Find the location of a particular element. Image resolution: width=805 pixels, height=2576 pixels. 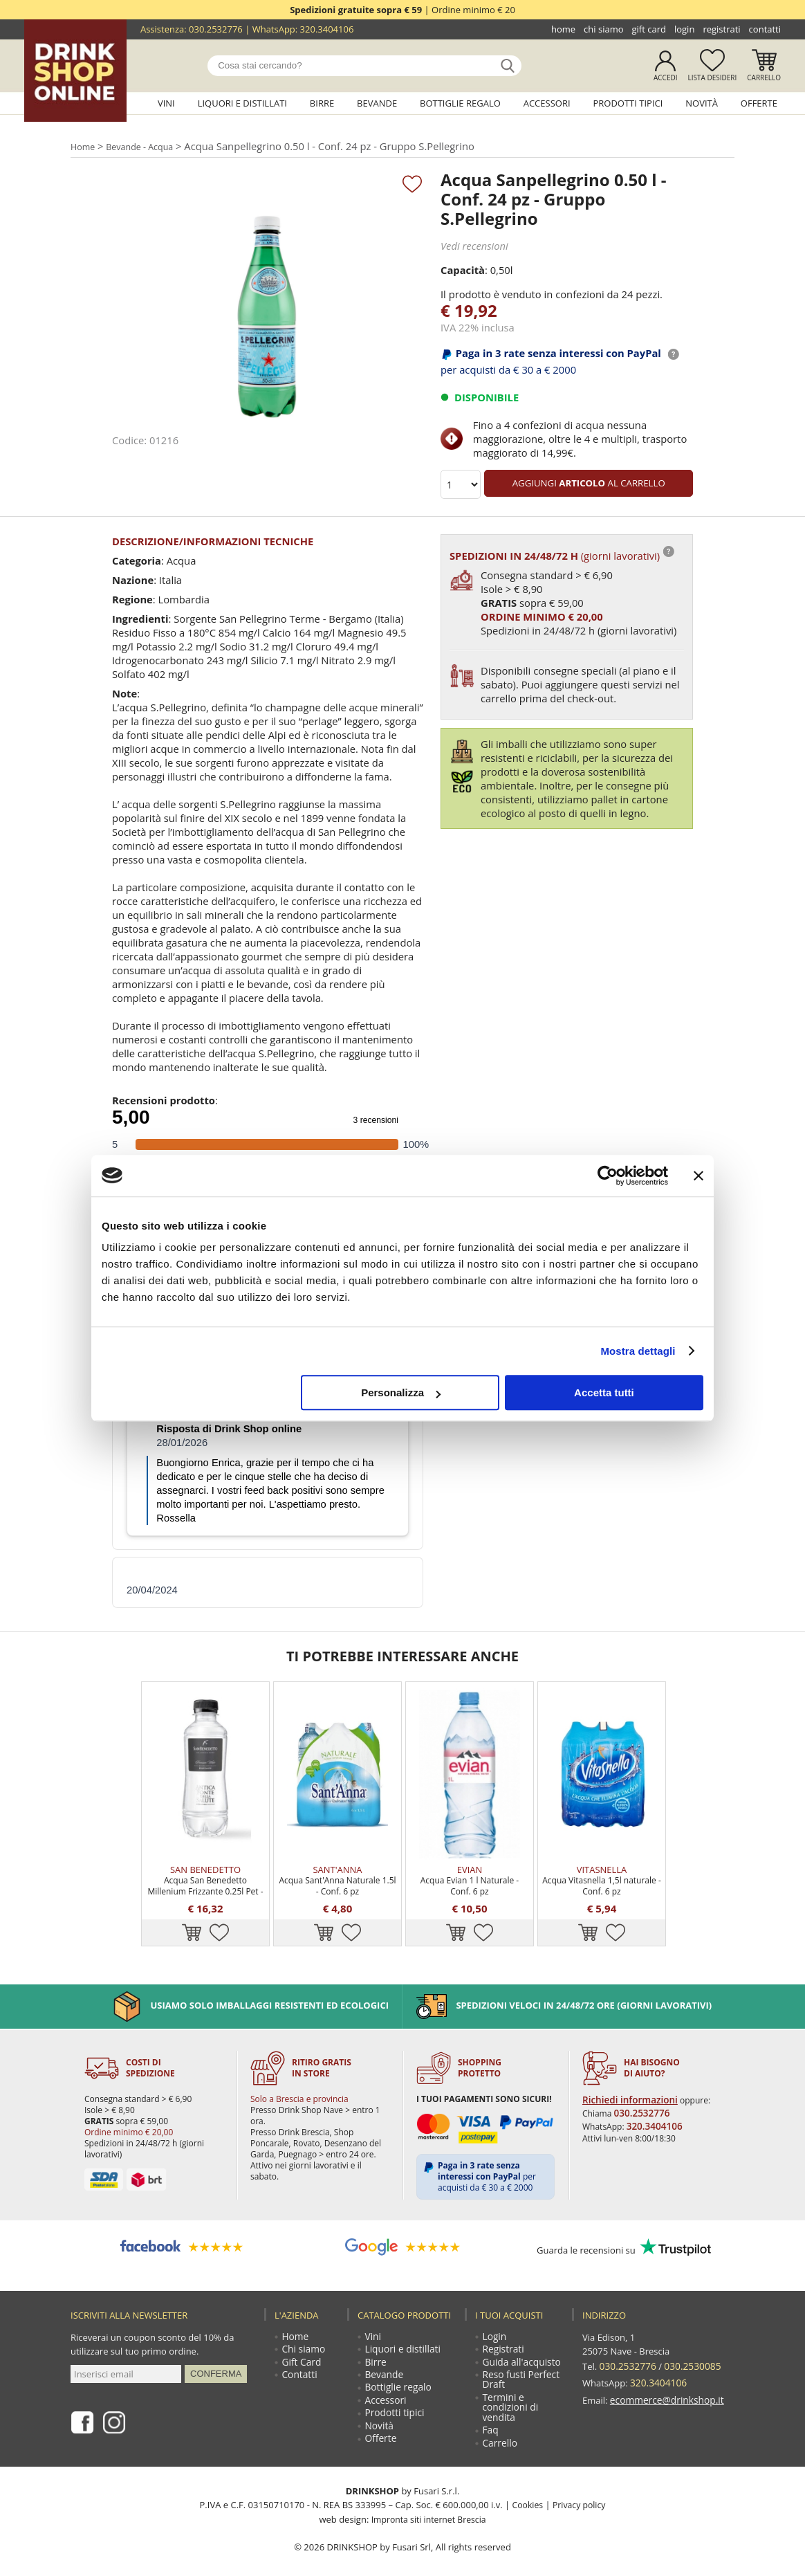

Accedi is located at coordinates (666, 77).